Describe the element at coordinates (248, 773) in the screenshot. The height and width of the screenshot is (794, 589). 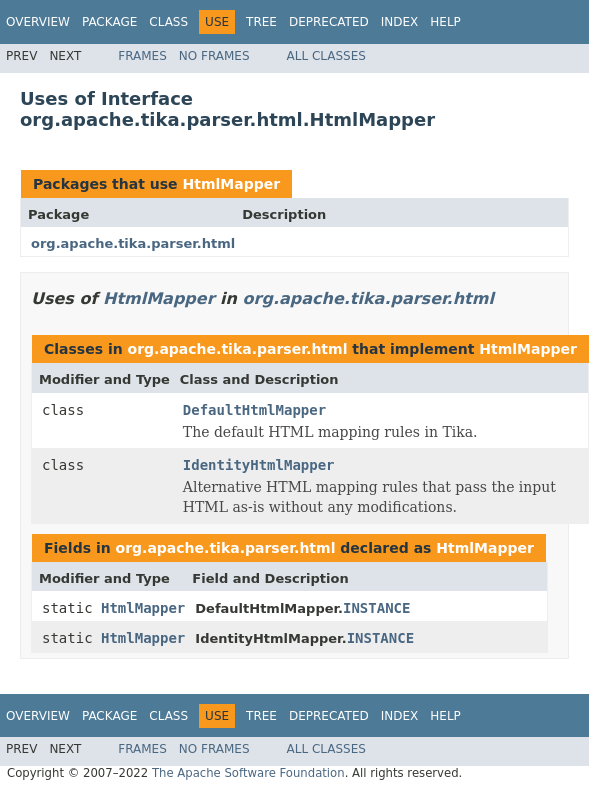
I see `The Apache Software Foundation` at that location.